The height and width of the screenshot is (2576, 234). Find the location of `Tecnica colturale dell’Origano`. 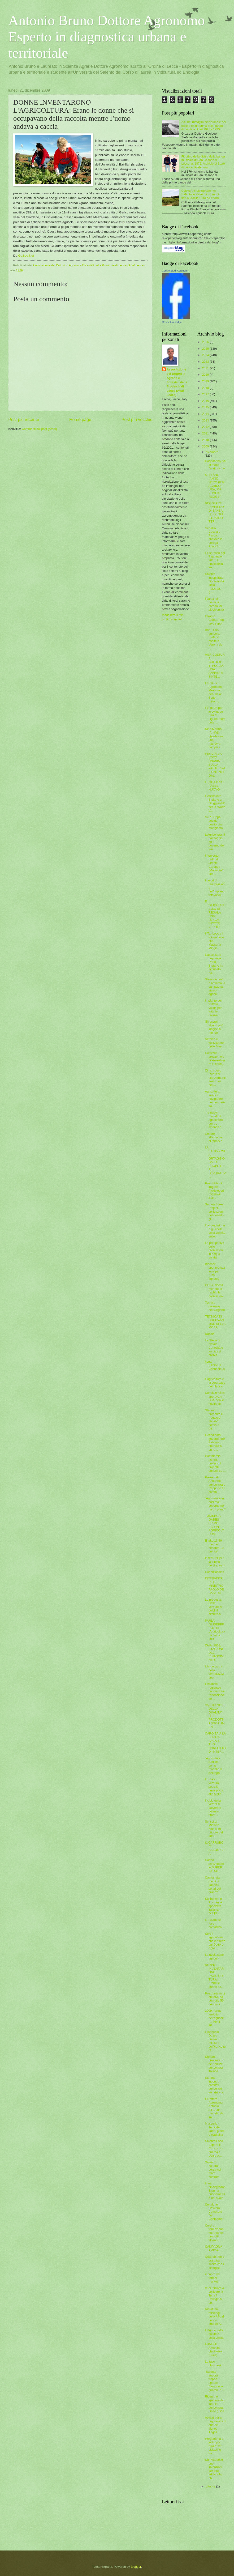

Tecnica colturale dell’Origano is located at coordinates (215, 1306).